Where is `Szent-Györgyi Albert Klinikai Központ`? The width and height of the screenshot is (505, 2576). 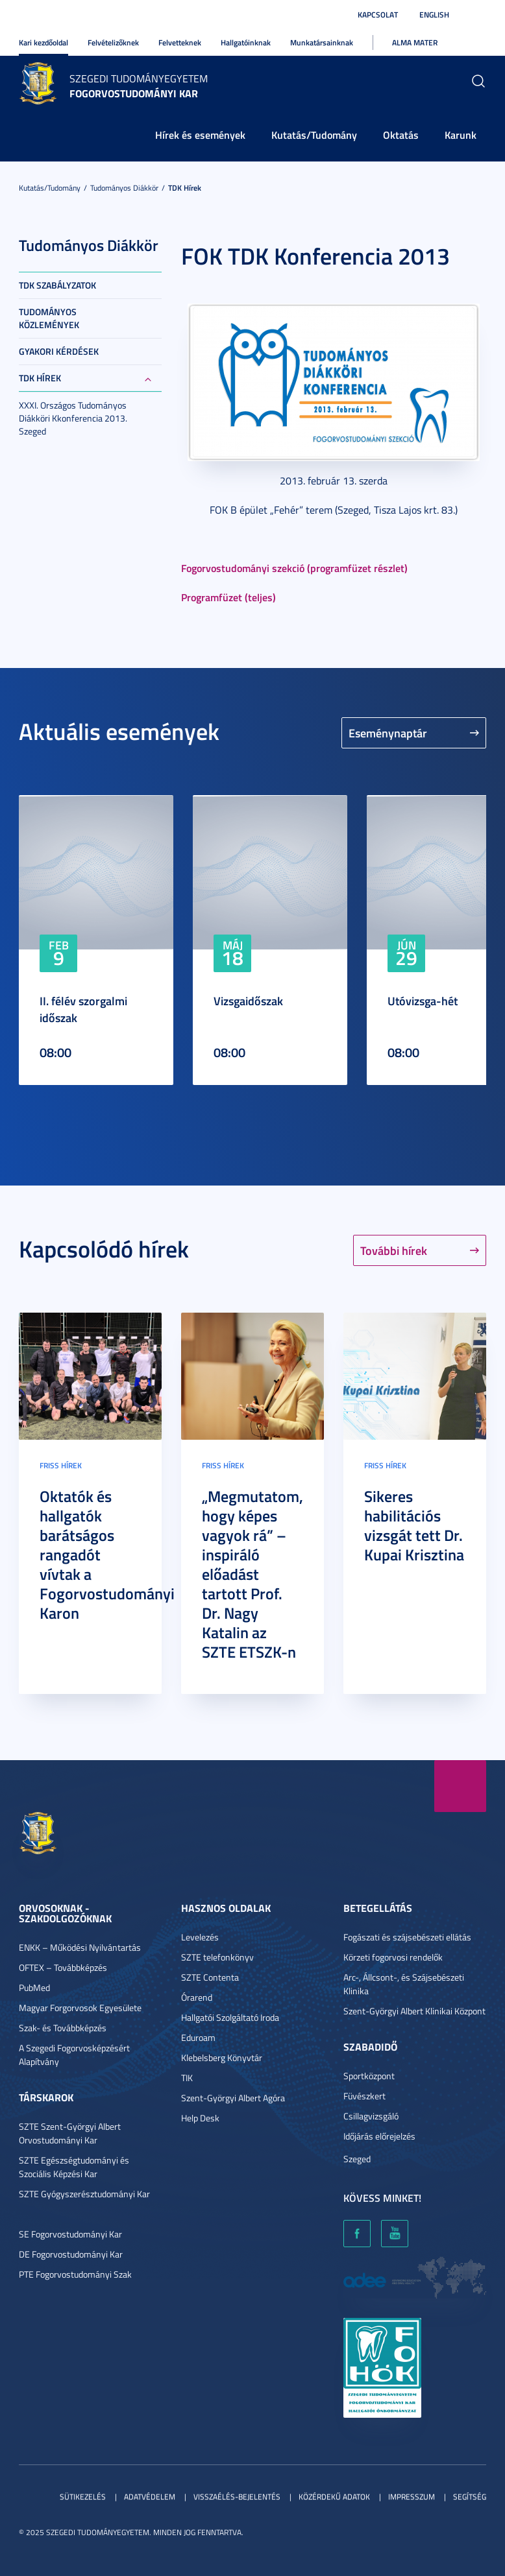 Szent-Györgyi Albert Klinikai Központ is located at coordinates (414, 2011).